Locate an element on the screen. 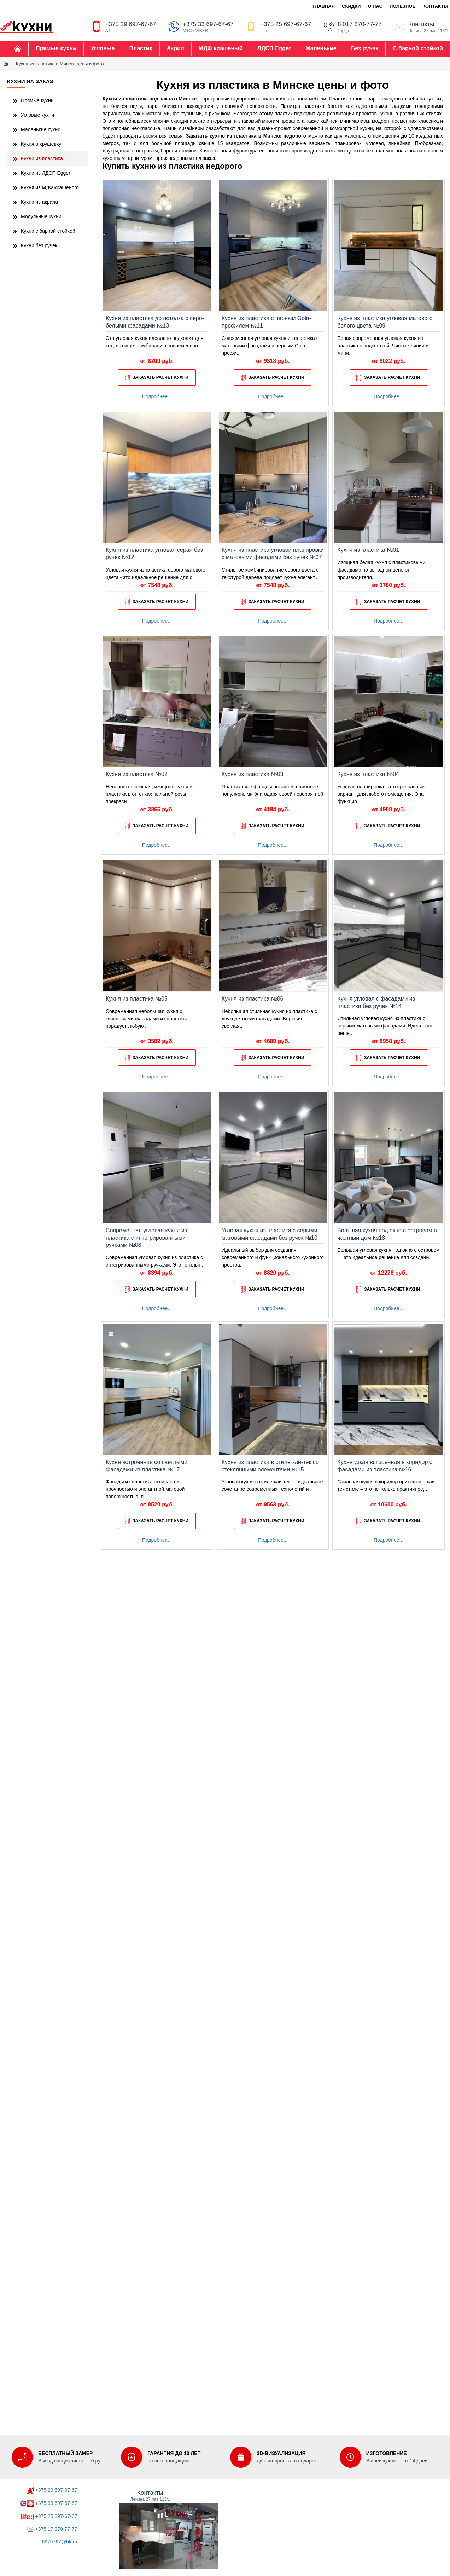 The image size is (450, 2576). Современная угловая кухня из пластика с интегрированными ручками №08 is located at coordinates (146, 1237).